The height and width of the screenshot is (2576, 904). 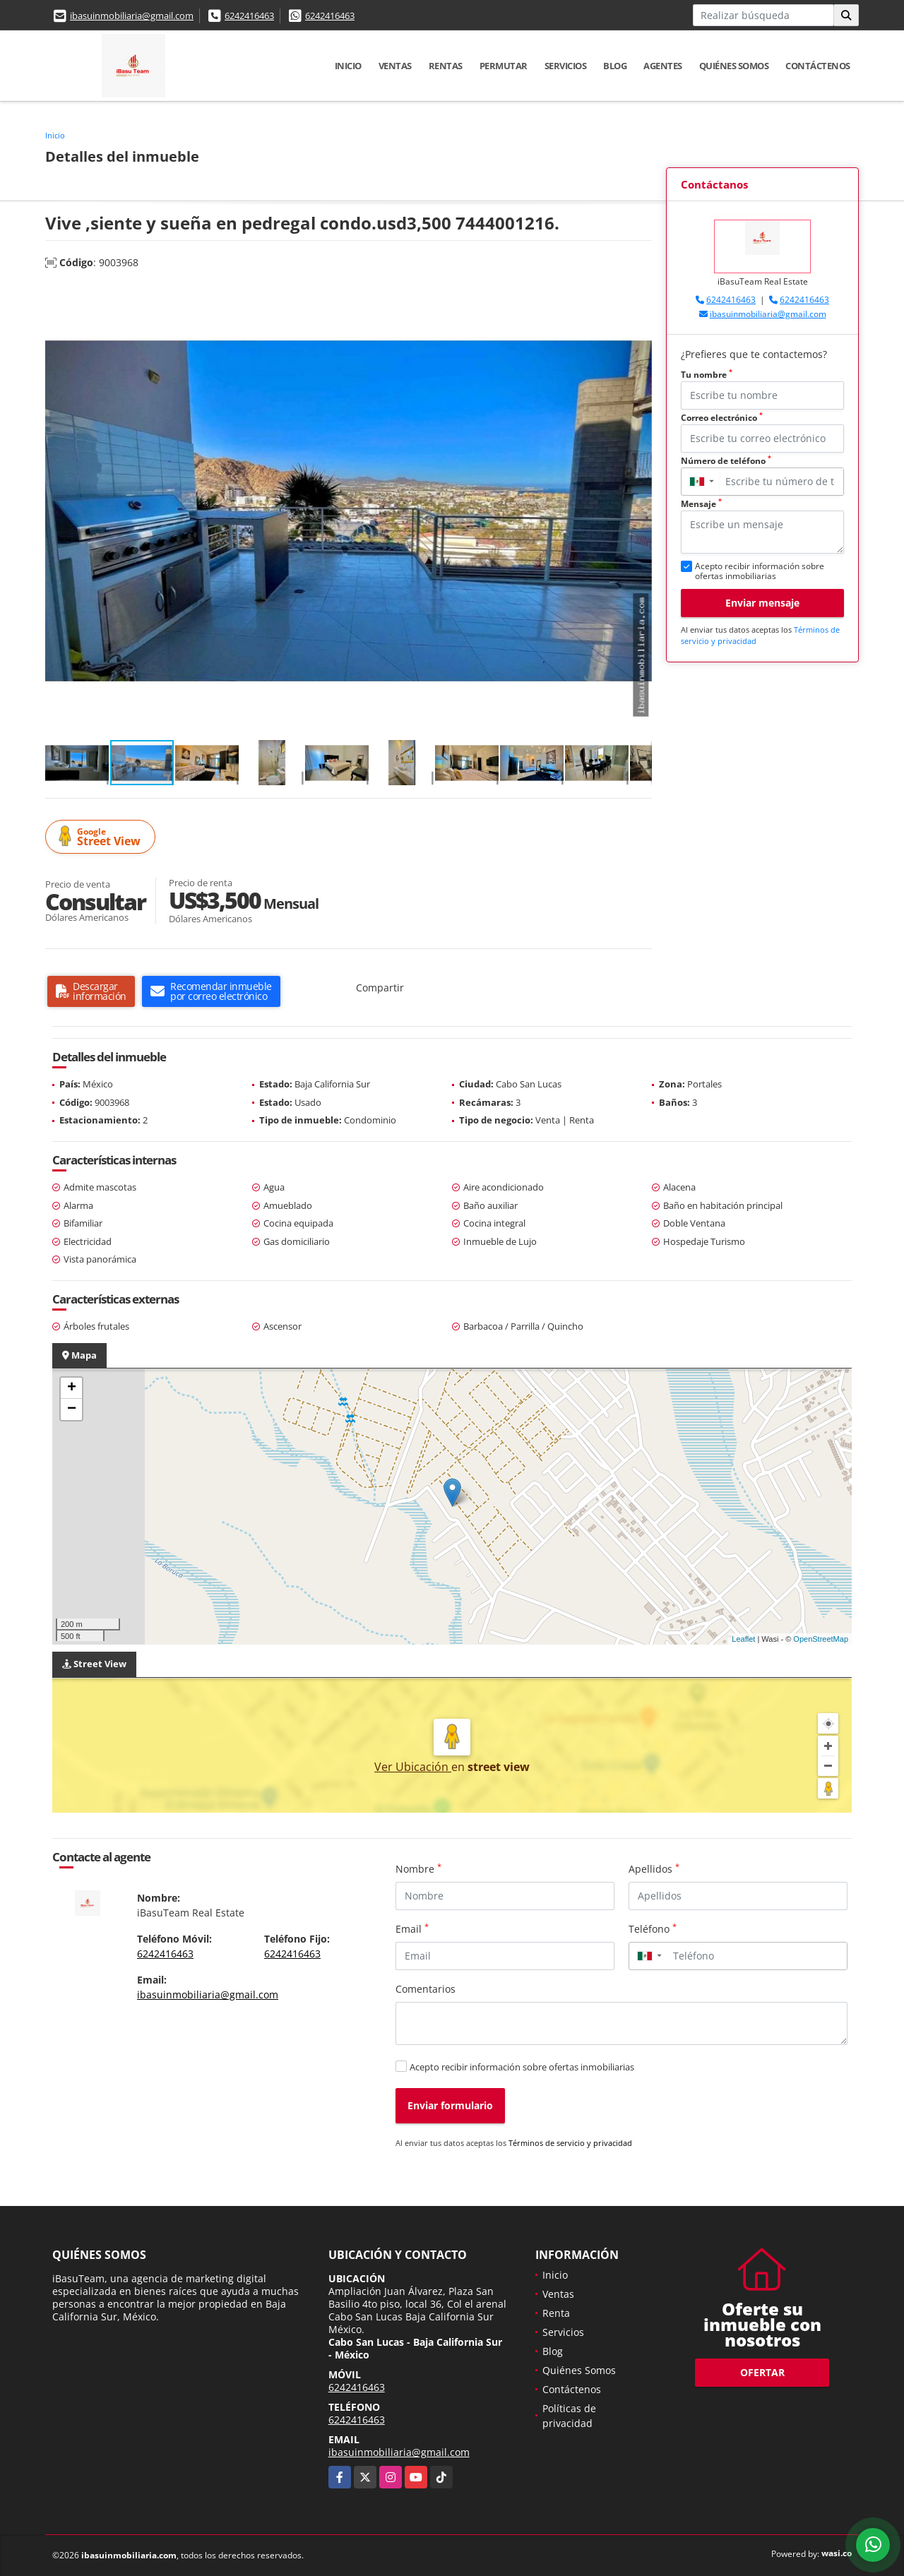 What do you see at coordinates (412, 1767) in the screenshot?
I see `Ver Ubicación` at bounding box center [412, 1767].